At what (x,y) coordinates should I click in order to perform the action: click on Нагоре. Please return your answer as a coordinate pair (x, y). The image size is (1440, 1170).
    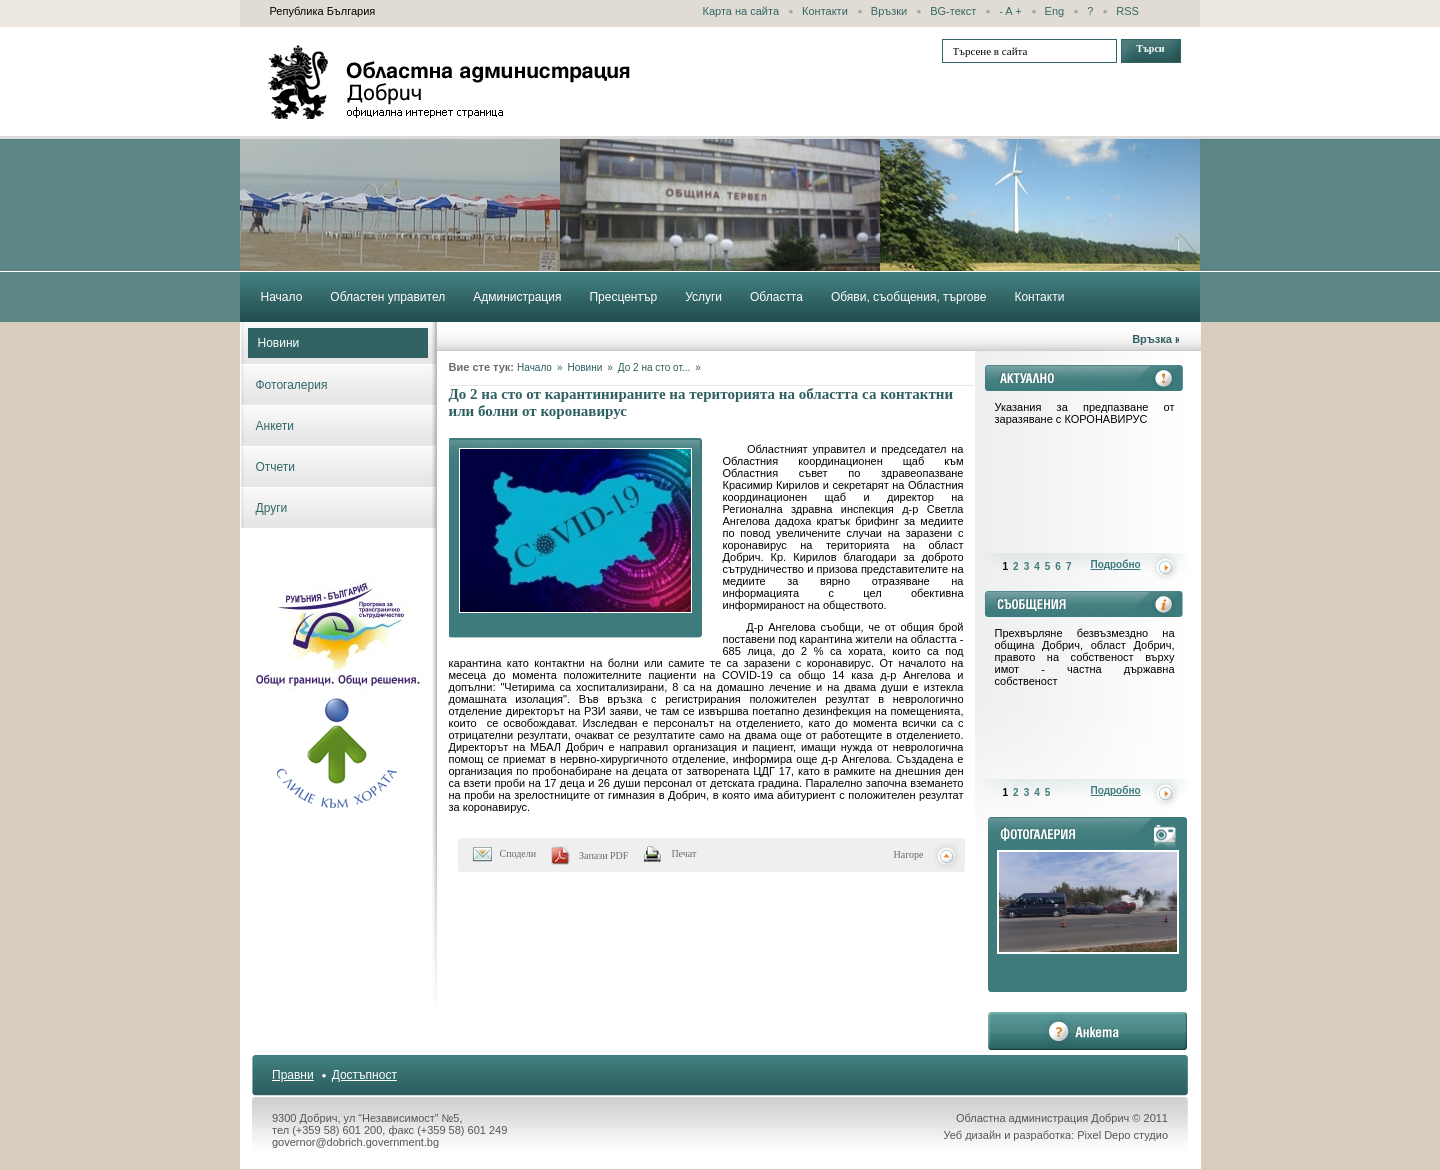
    Looking at the image, I should click on (909, 854).